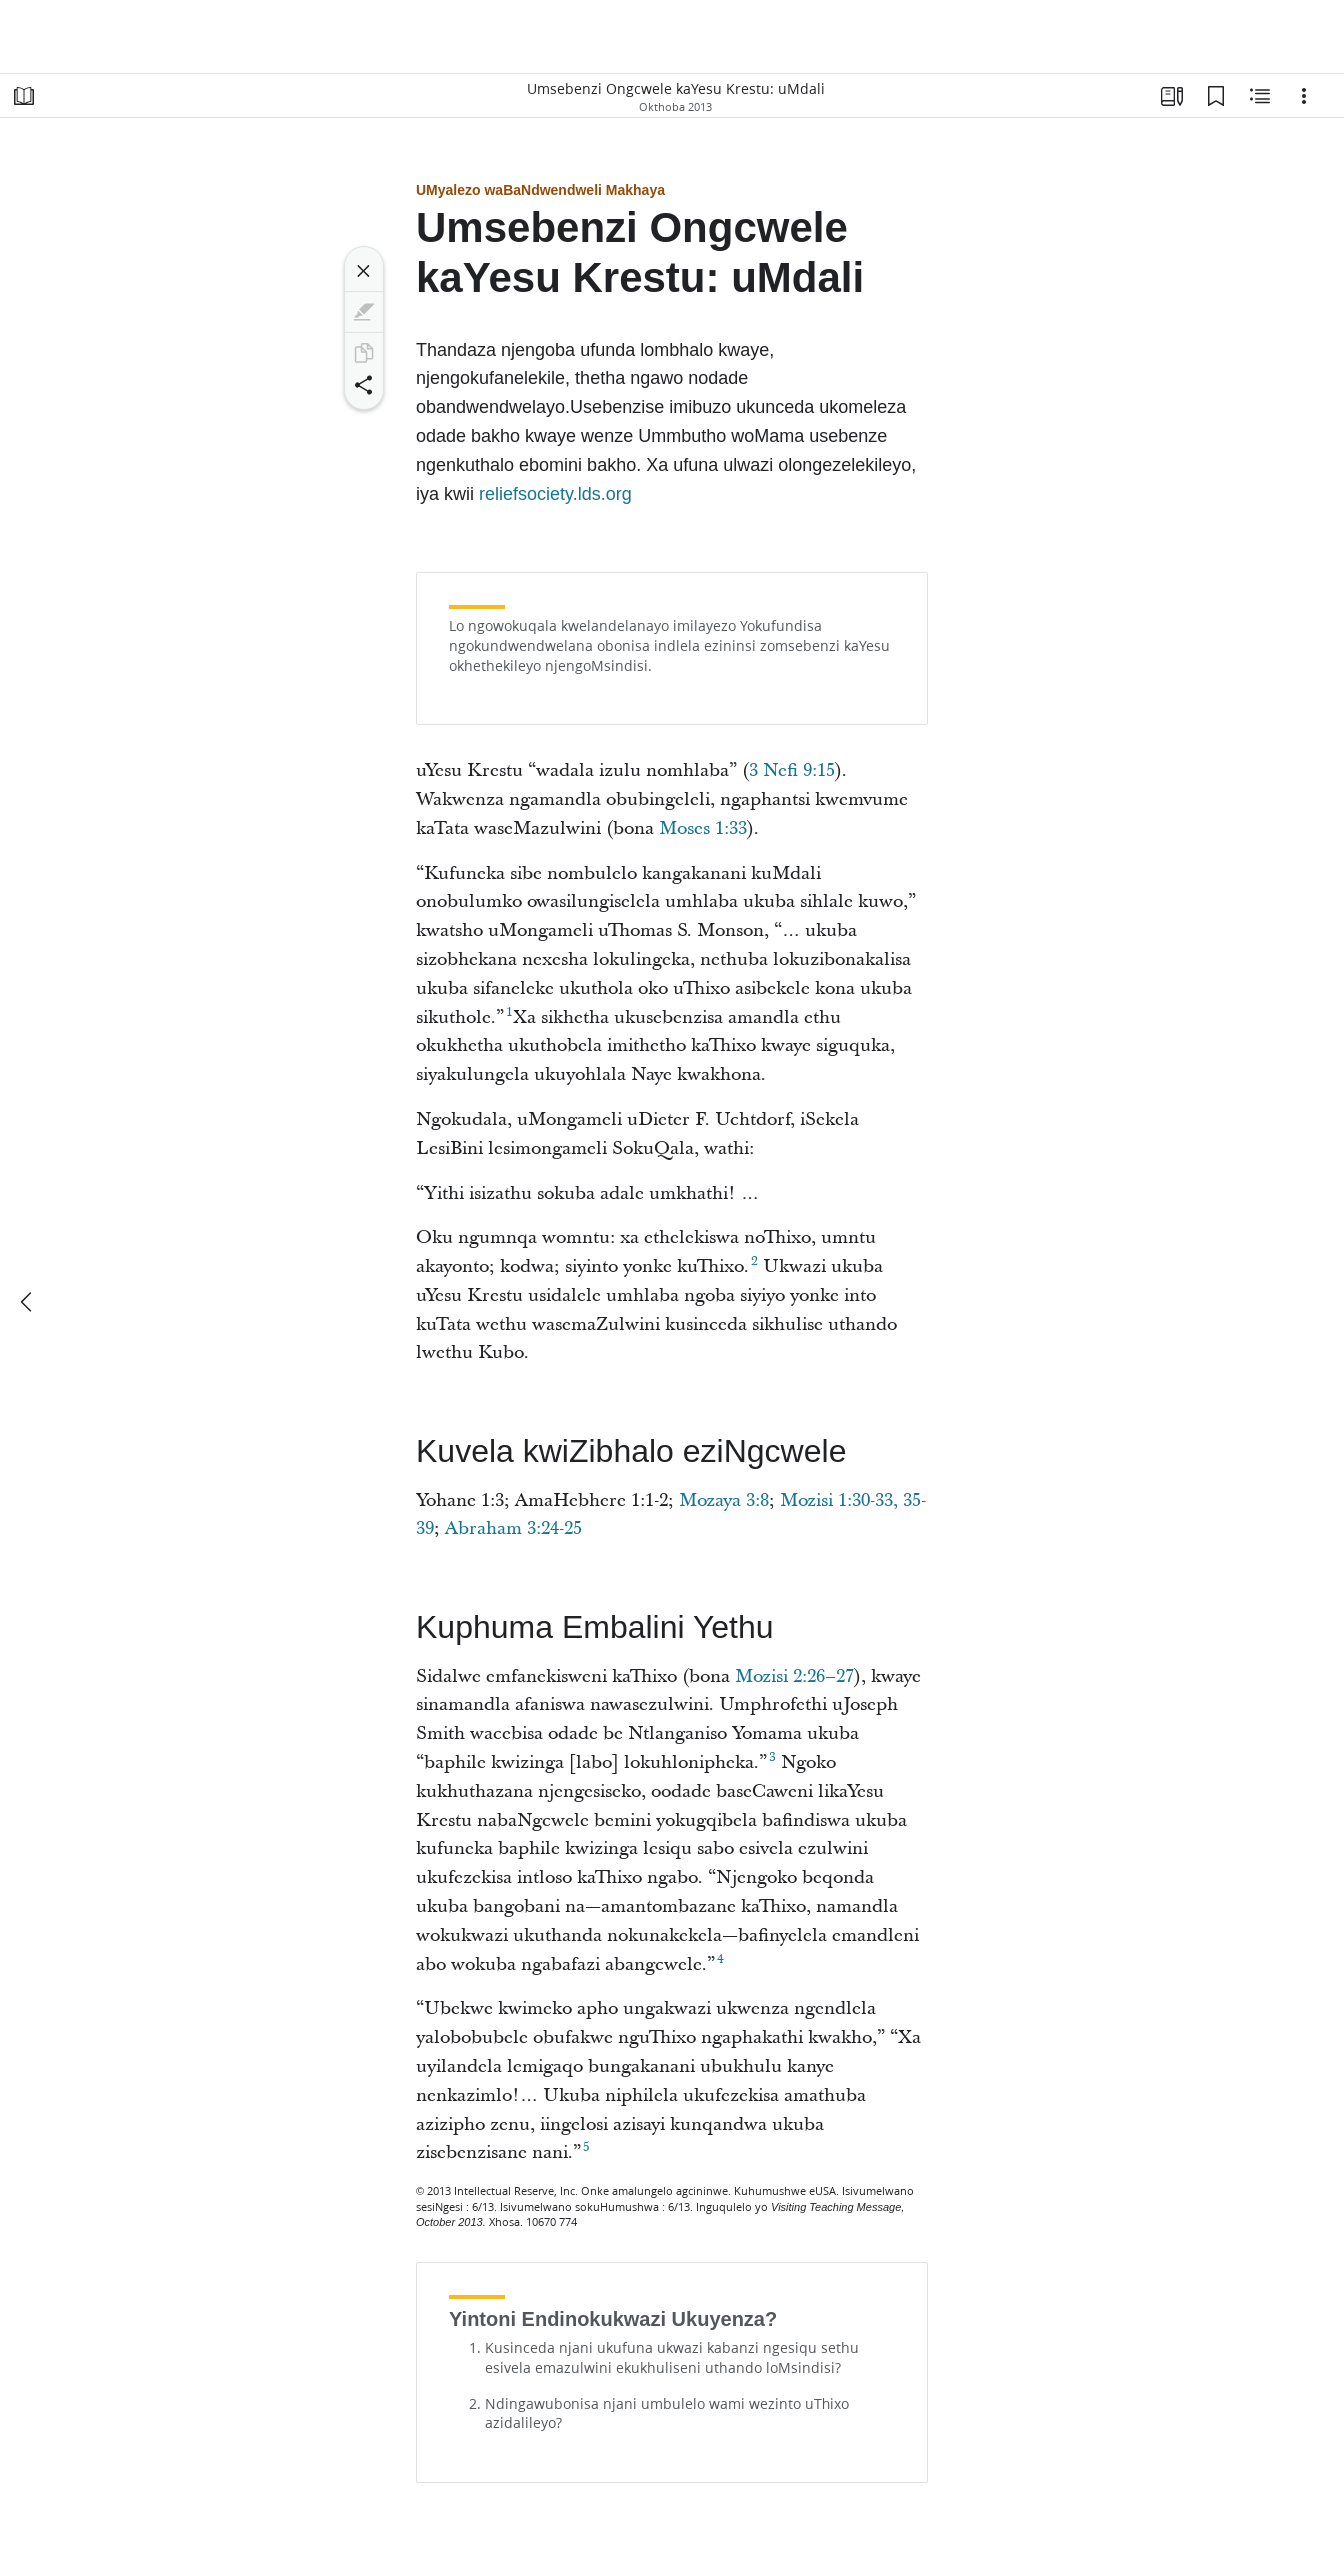 Image resolution: width=1344 pixels, height=2563 pixels. I want to click on [okudlulileyo], so click(28, 1302).